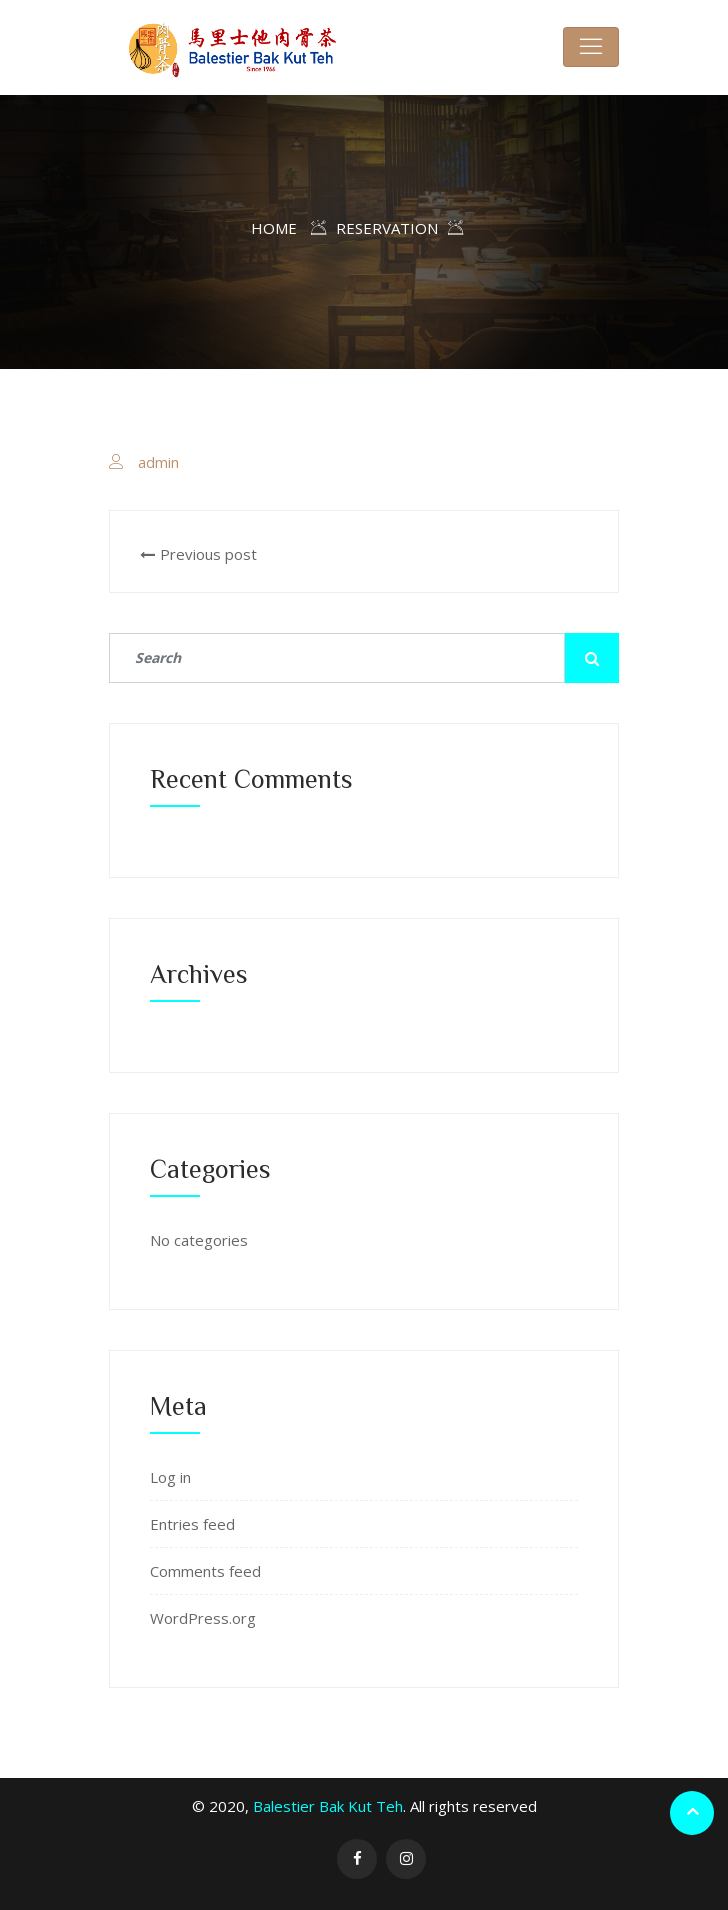 The image size is (728, 1910). Describe the element at coordinates (328, 1806) in the screenshot. I see `Balestier Bak Kut Teh` at that location.